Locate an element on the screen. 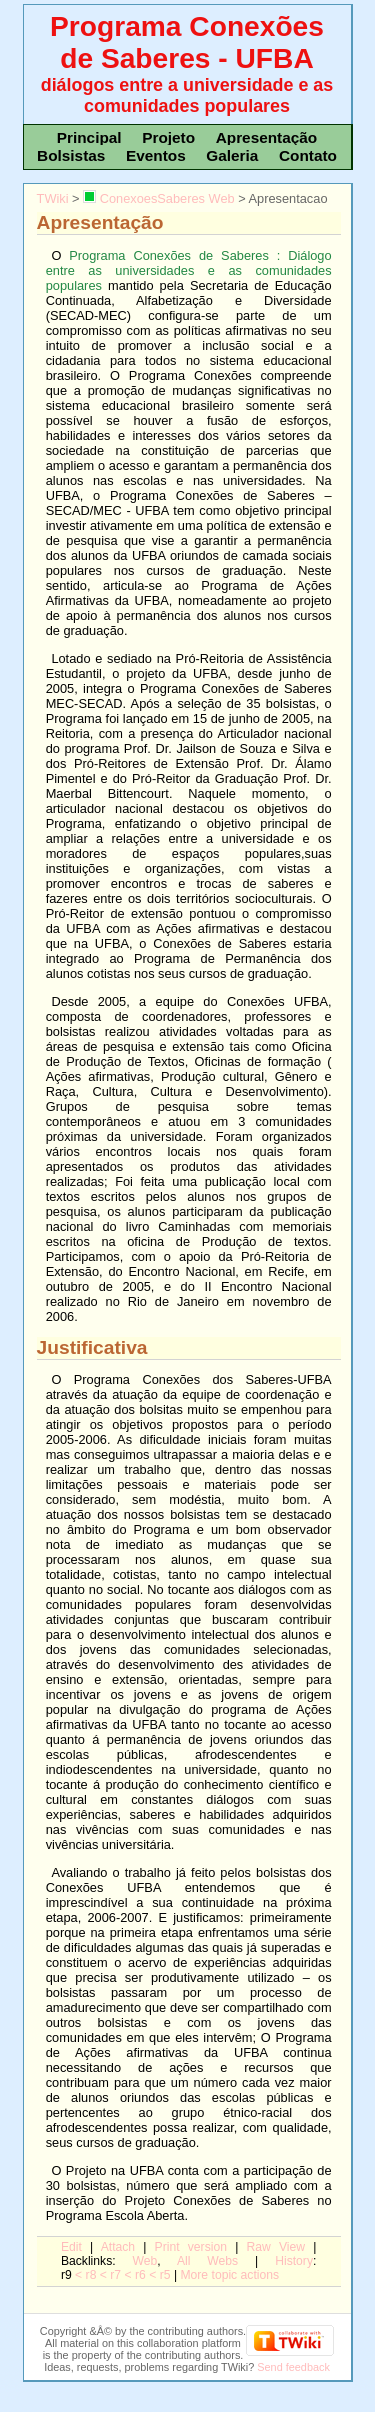  ttach is located at coordinates (118, 2247).